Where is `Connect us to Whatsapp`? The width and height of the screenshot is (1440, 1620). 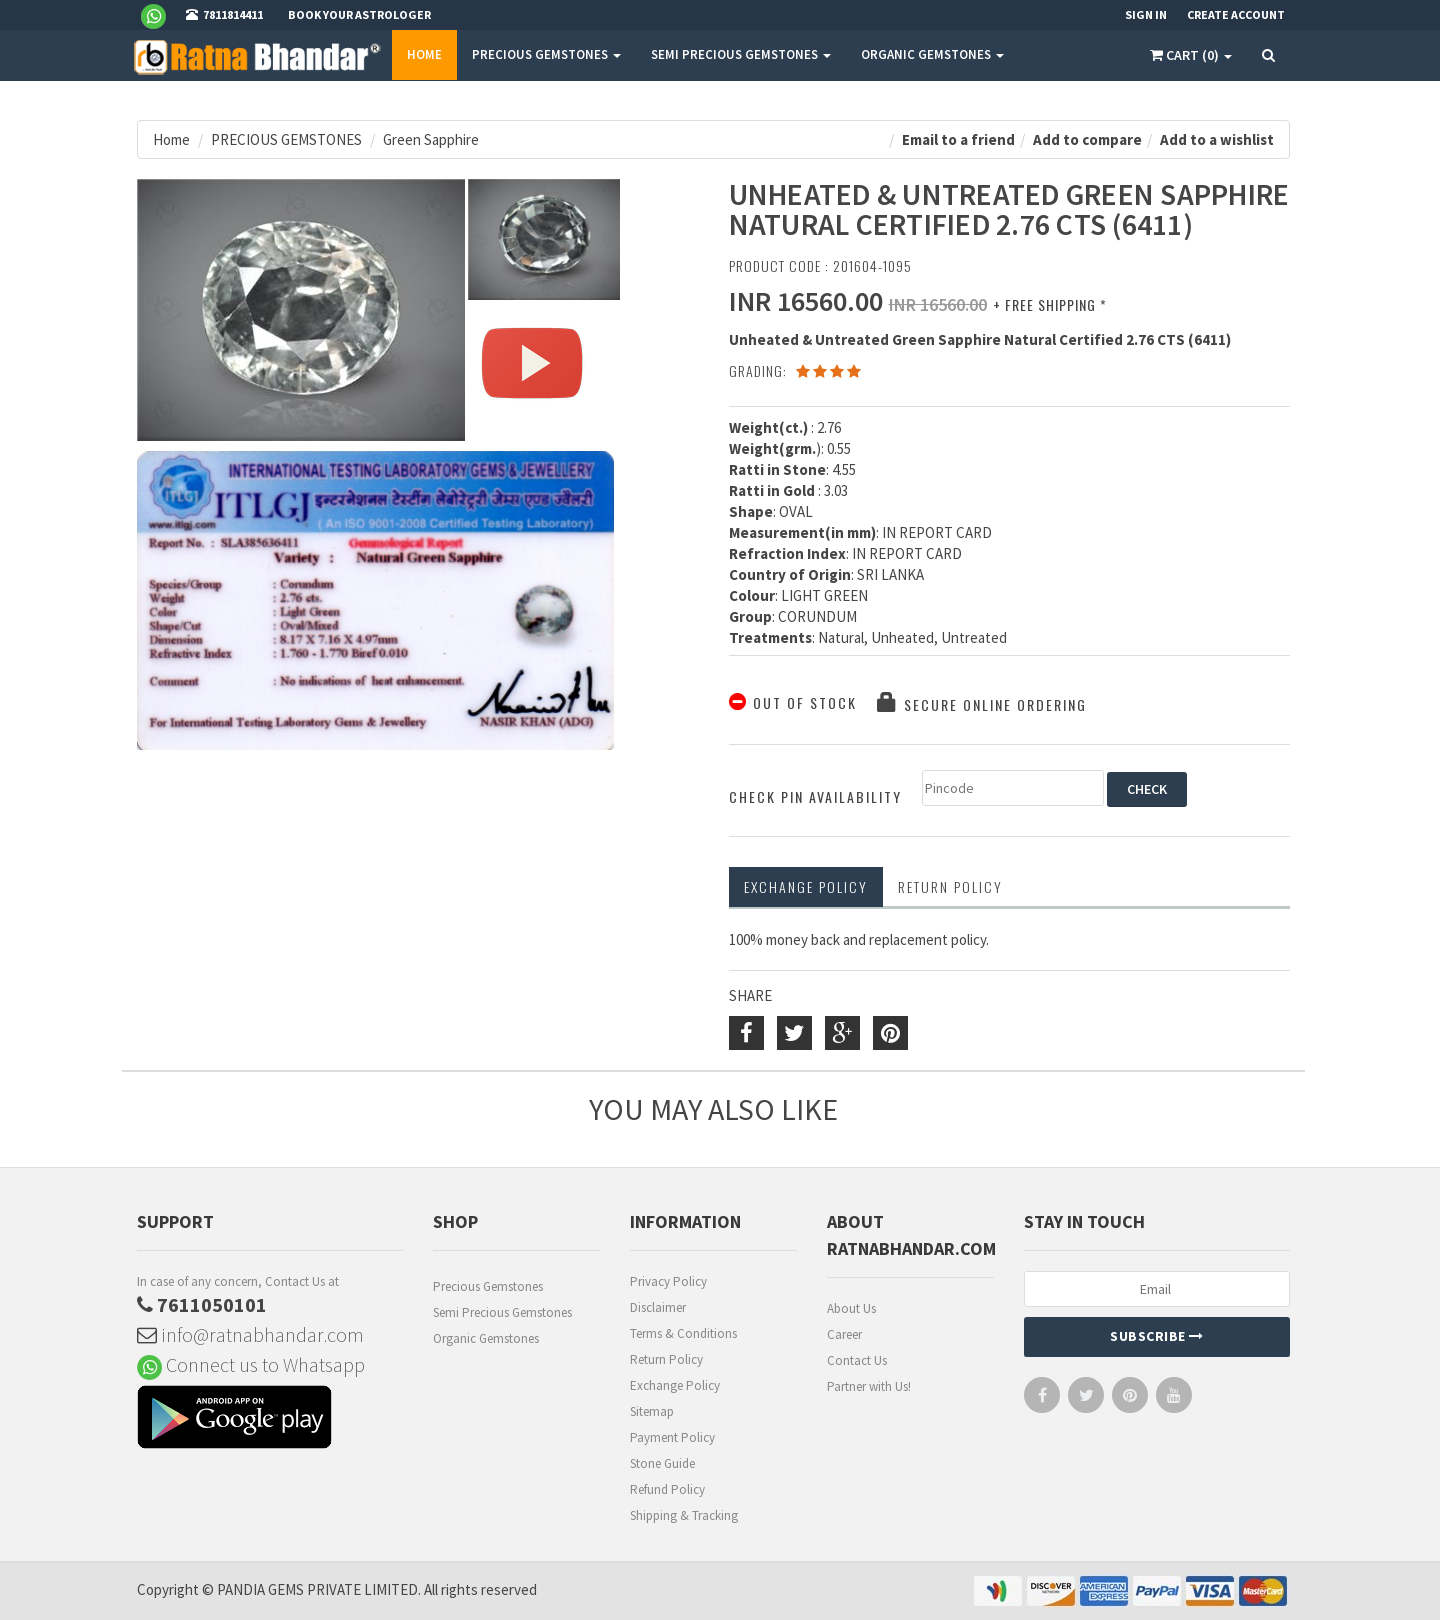
Connect us to Whatsapp is located at coordinates (251, 1364).